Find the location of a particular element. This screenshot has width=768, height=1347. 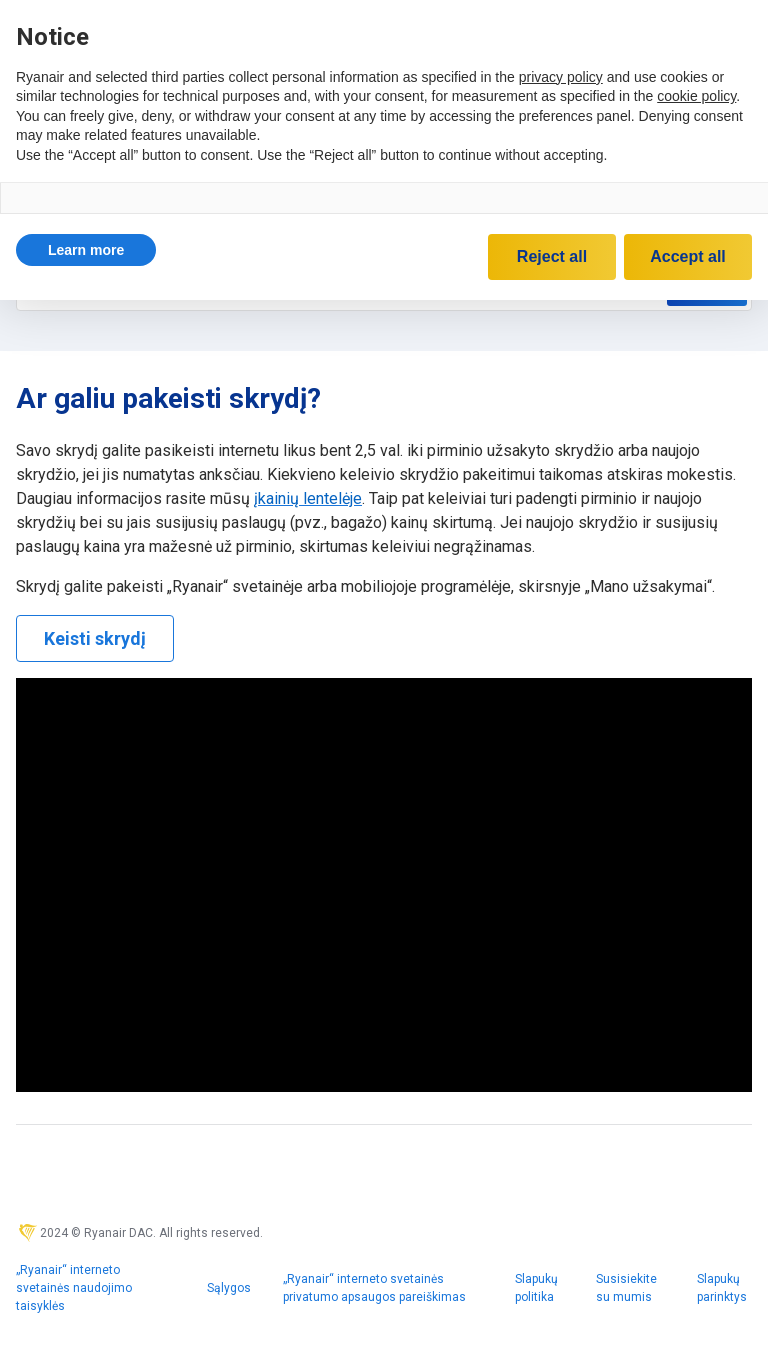

[button] is located at coordinates (86, 250).